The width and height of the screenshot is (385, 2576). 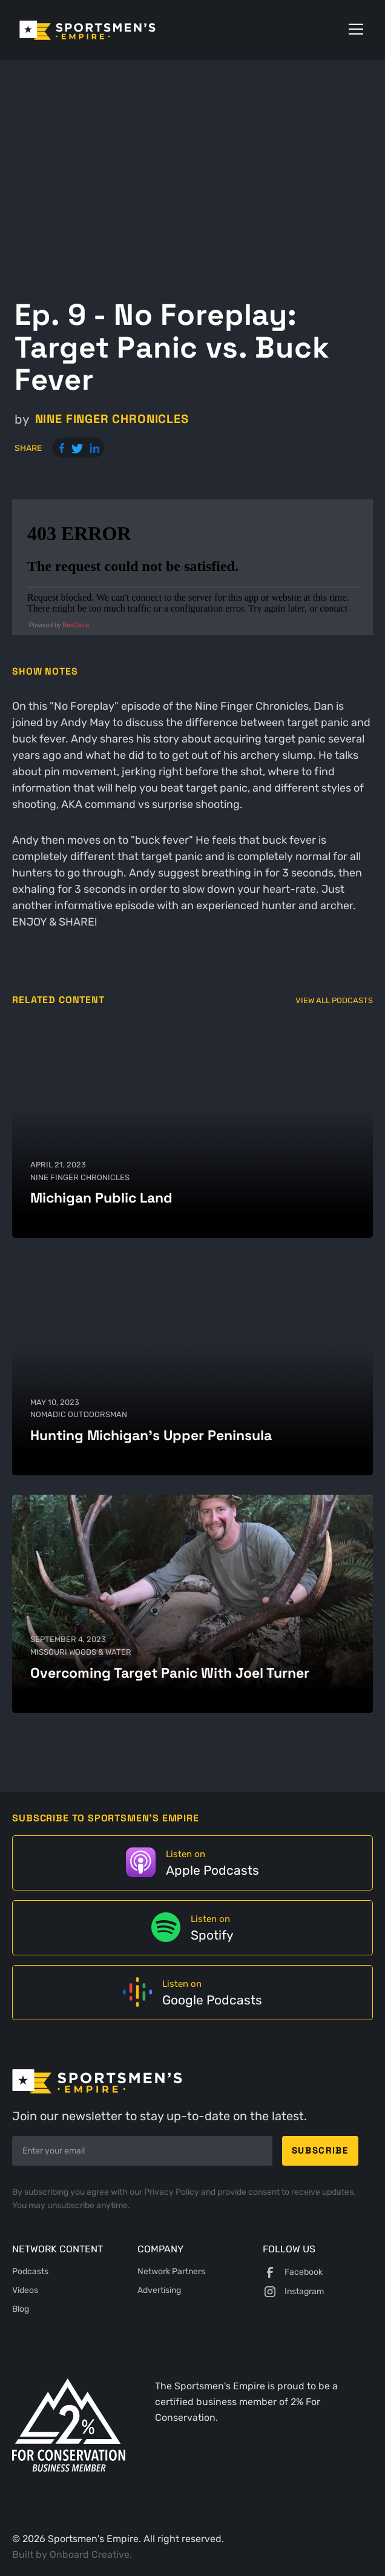 What do you see at coordinates (90, 2554) in the screenshot?
I see `Onboard Creative` at bounding box center [90, 2554].